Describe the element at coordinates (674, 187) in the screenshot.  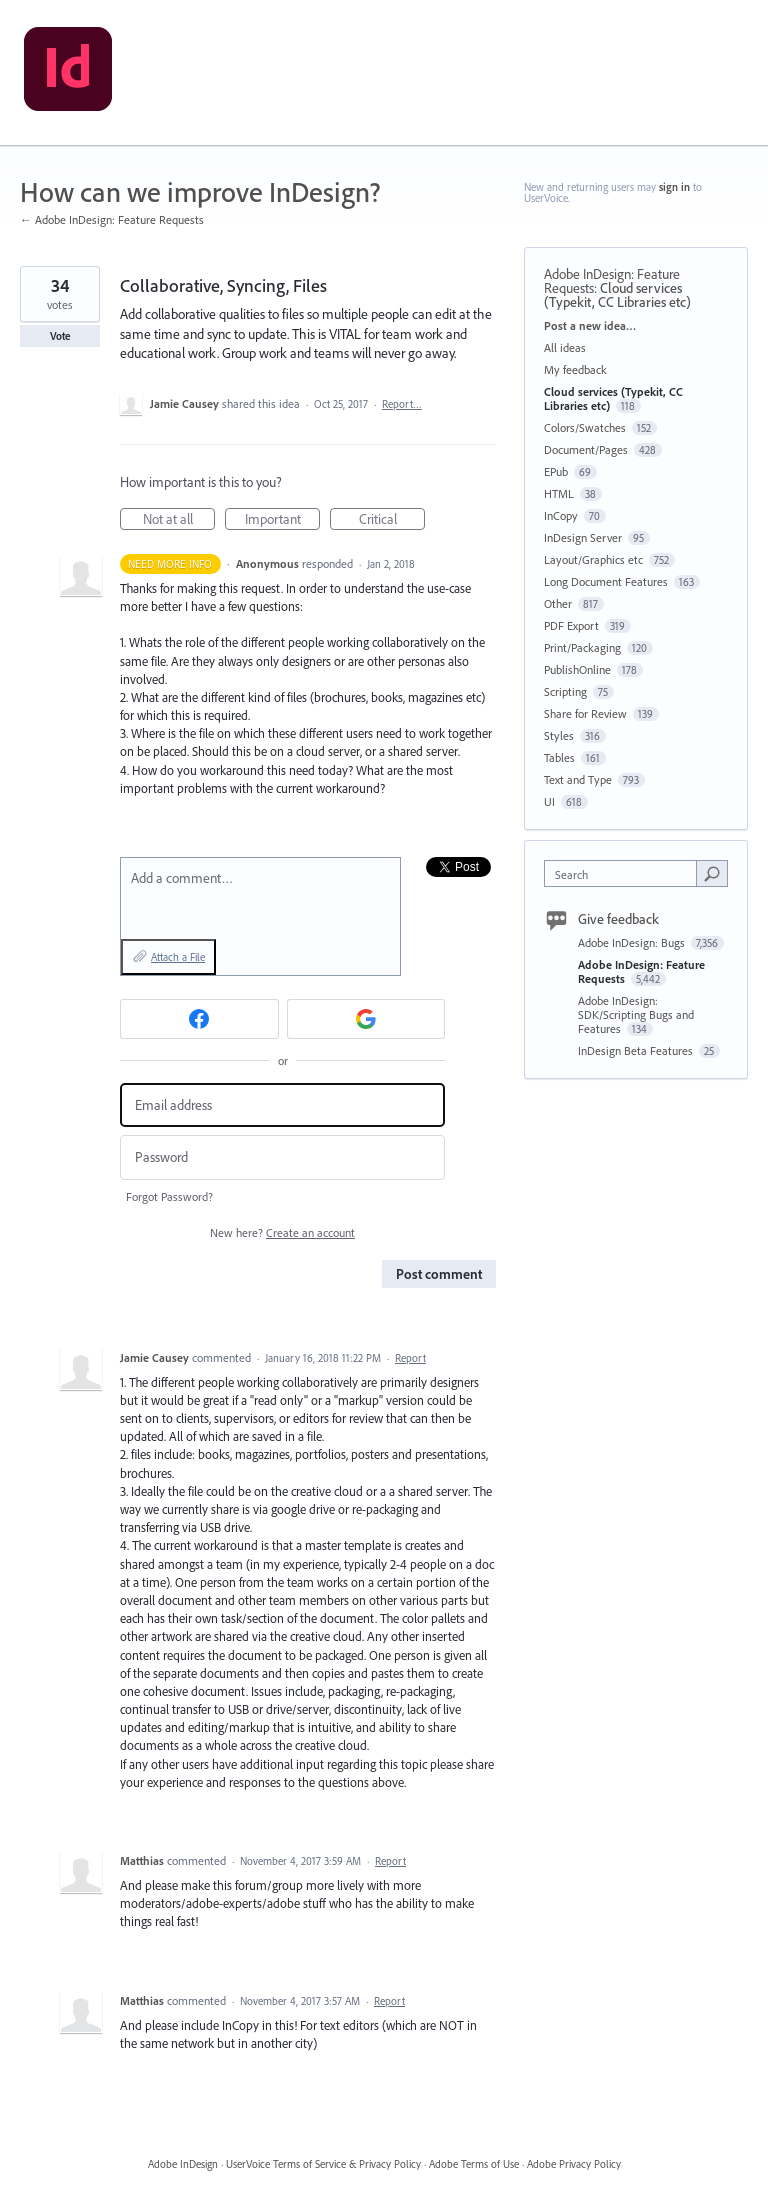
I see `sign in` at that location.